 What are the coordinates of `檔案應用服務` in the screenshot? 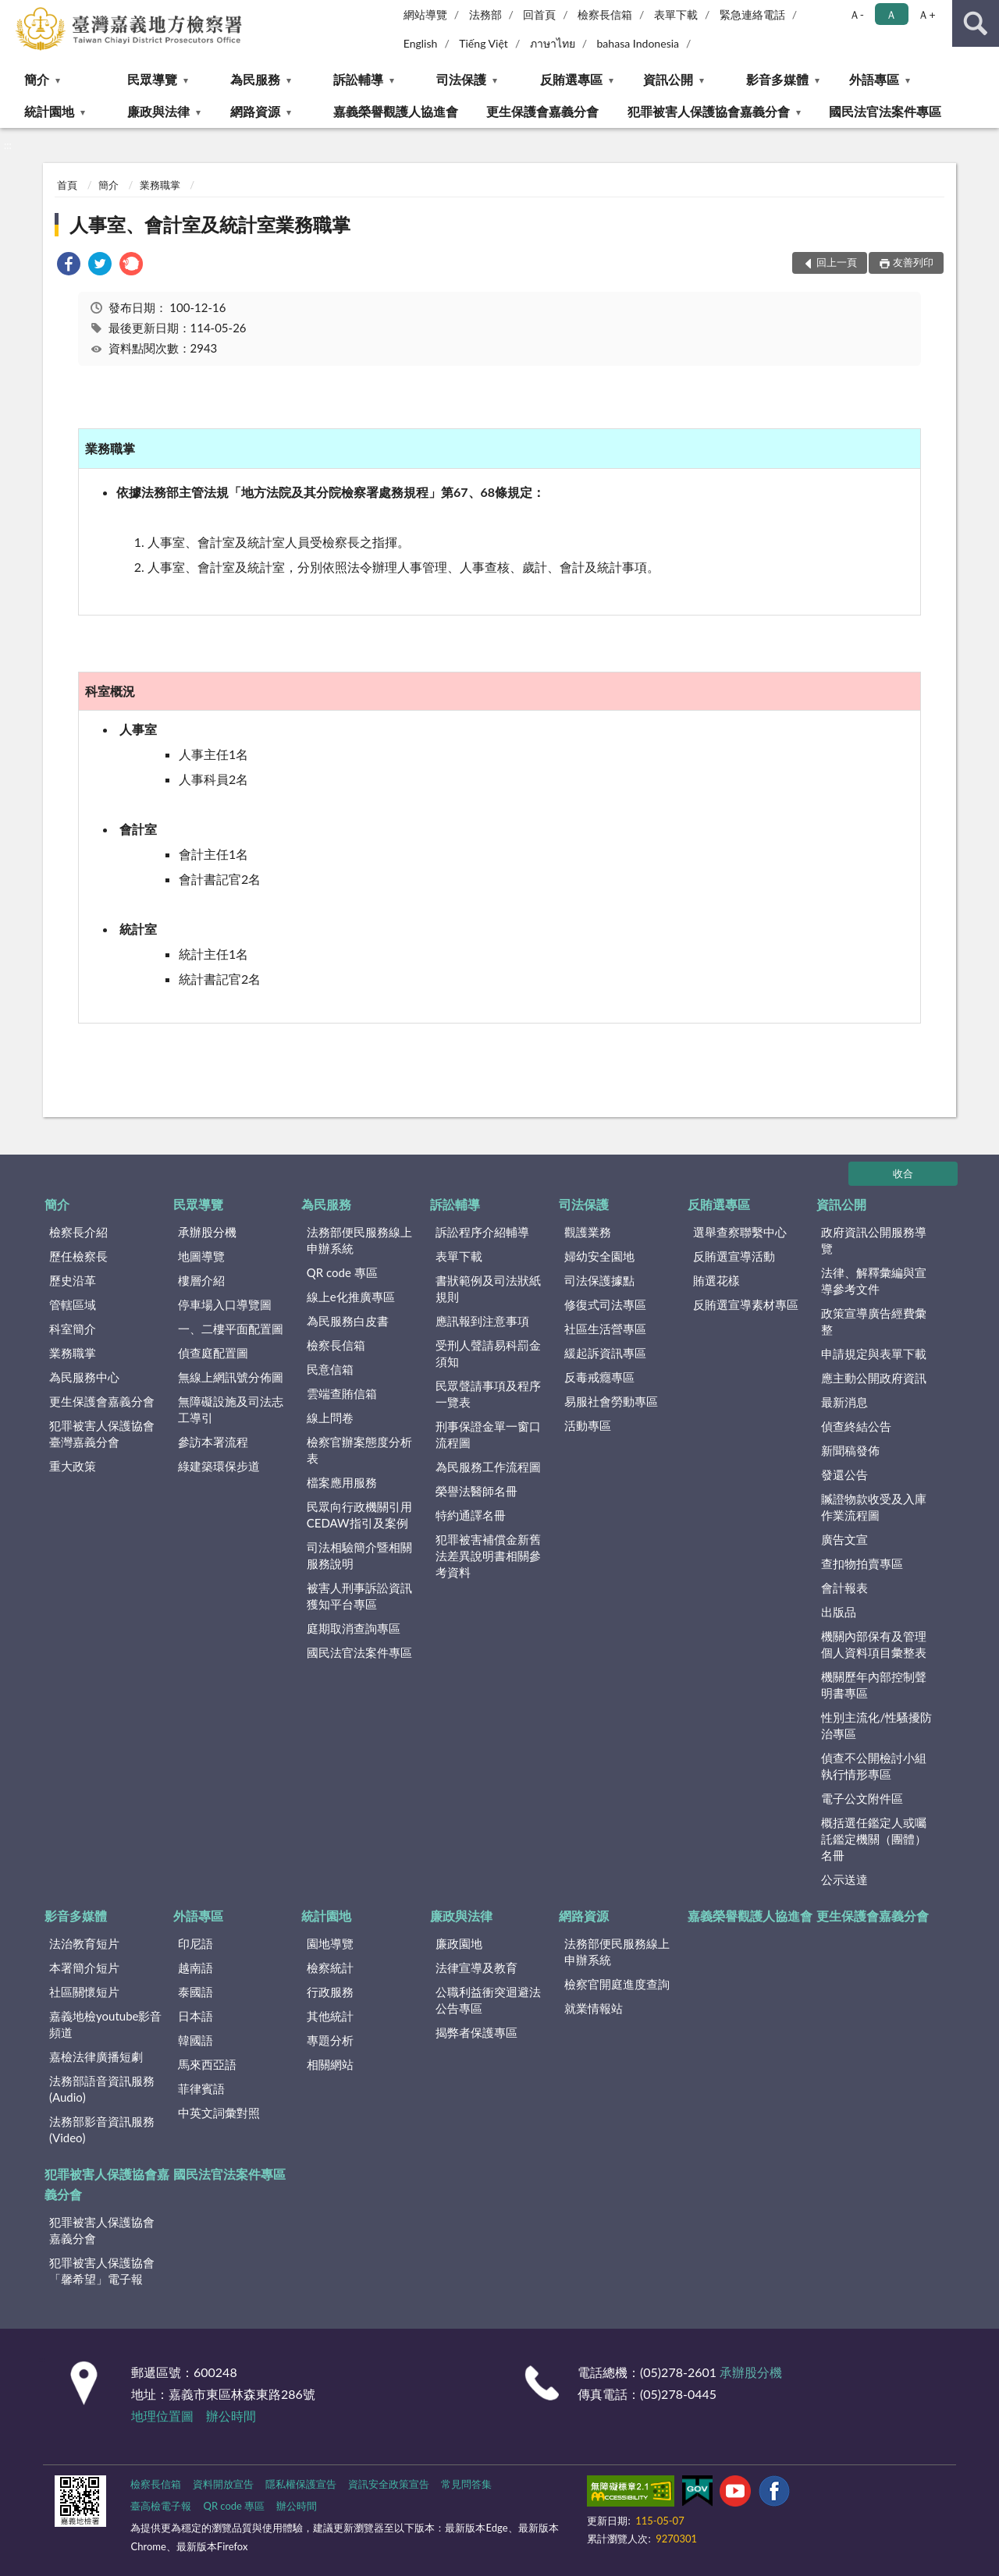 It's located at (342, 1482).